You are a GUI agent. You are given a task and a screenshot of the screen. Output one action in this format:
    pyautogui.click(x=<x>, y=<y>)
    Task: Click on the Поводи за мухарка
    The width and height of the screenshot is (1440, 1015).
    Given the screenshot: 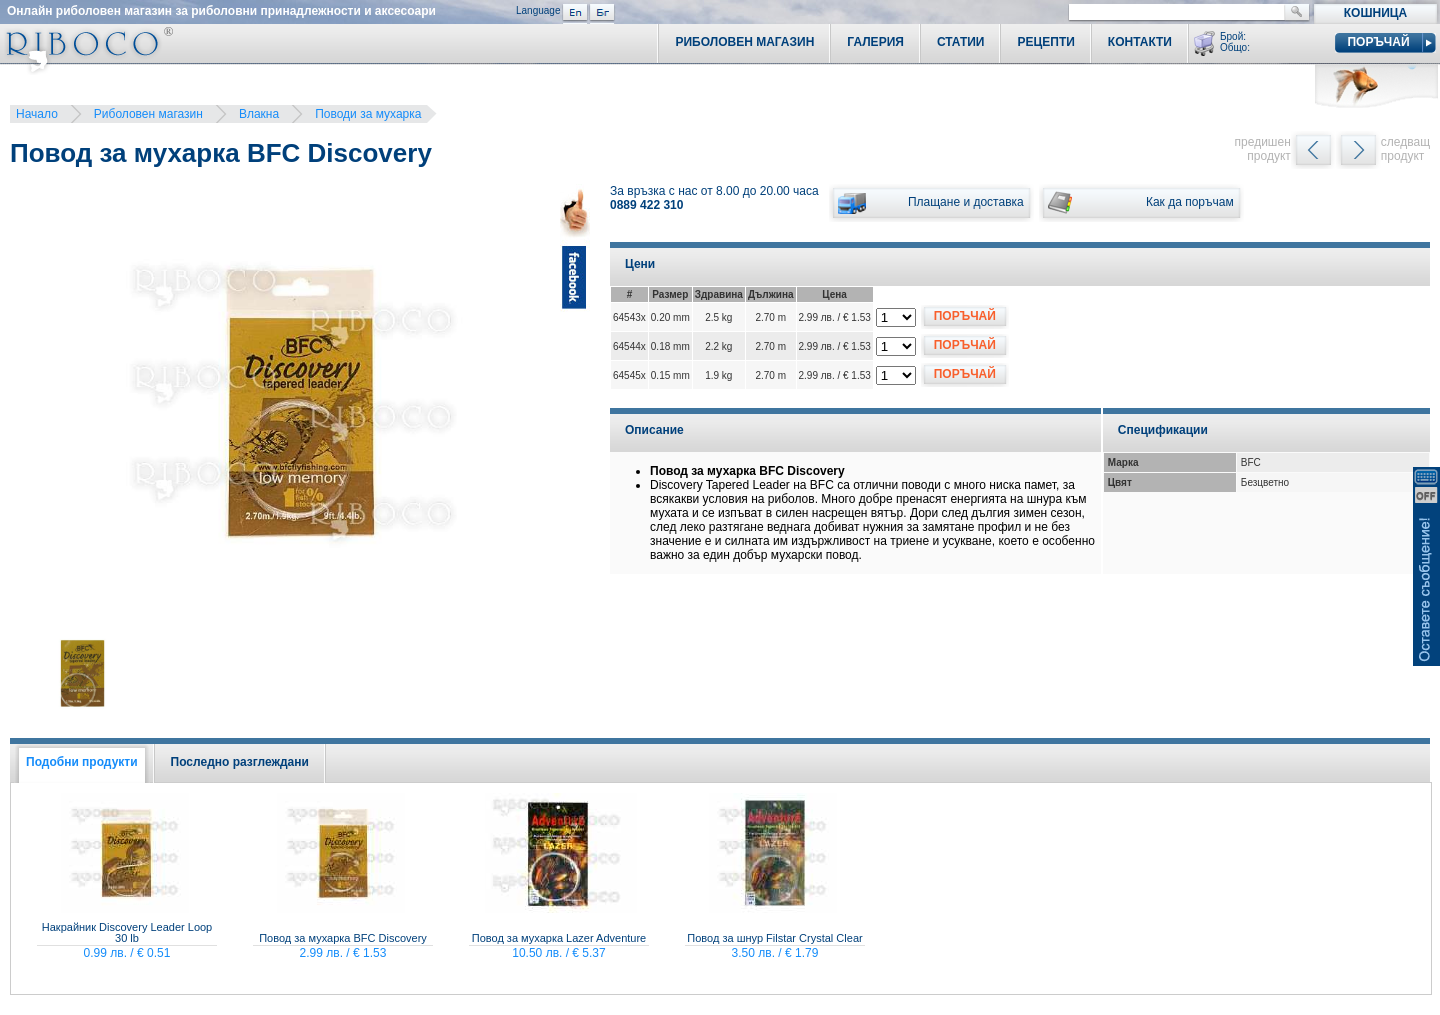 What is the action you would take?
    pyautogui.click(x=368, y=114)
    